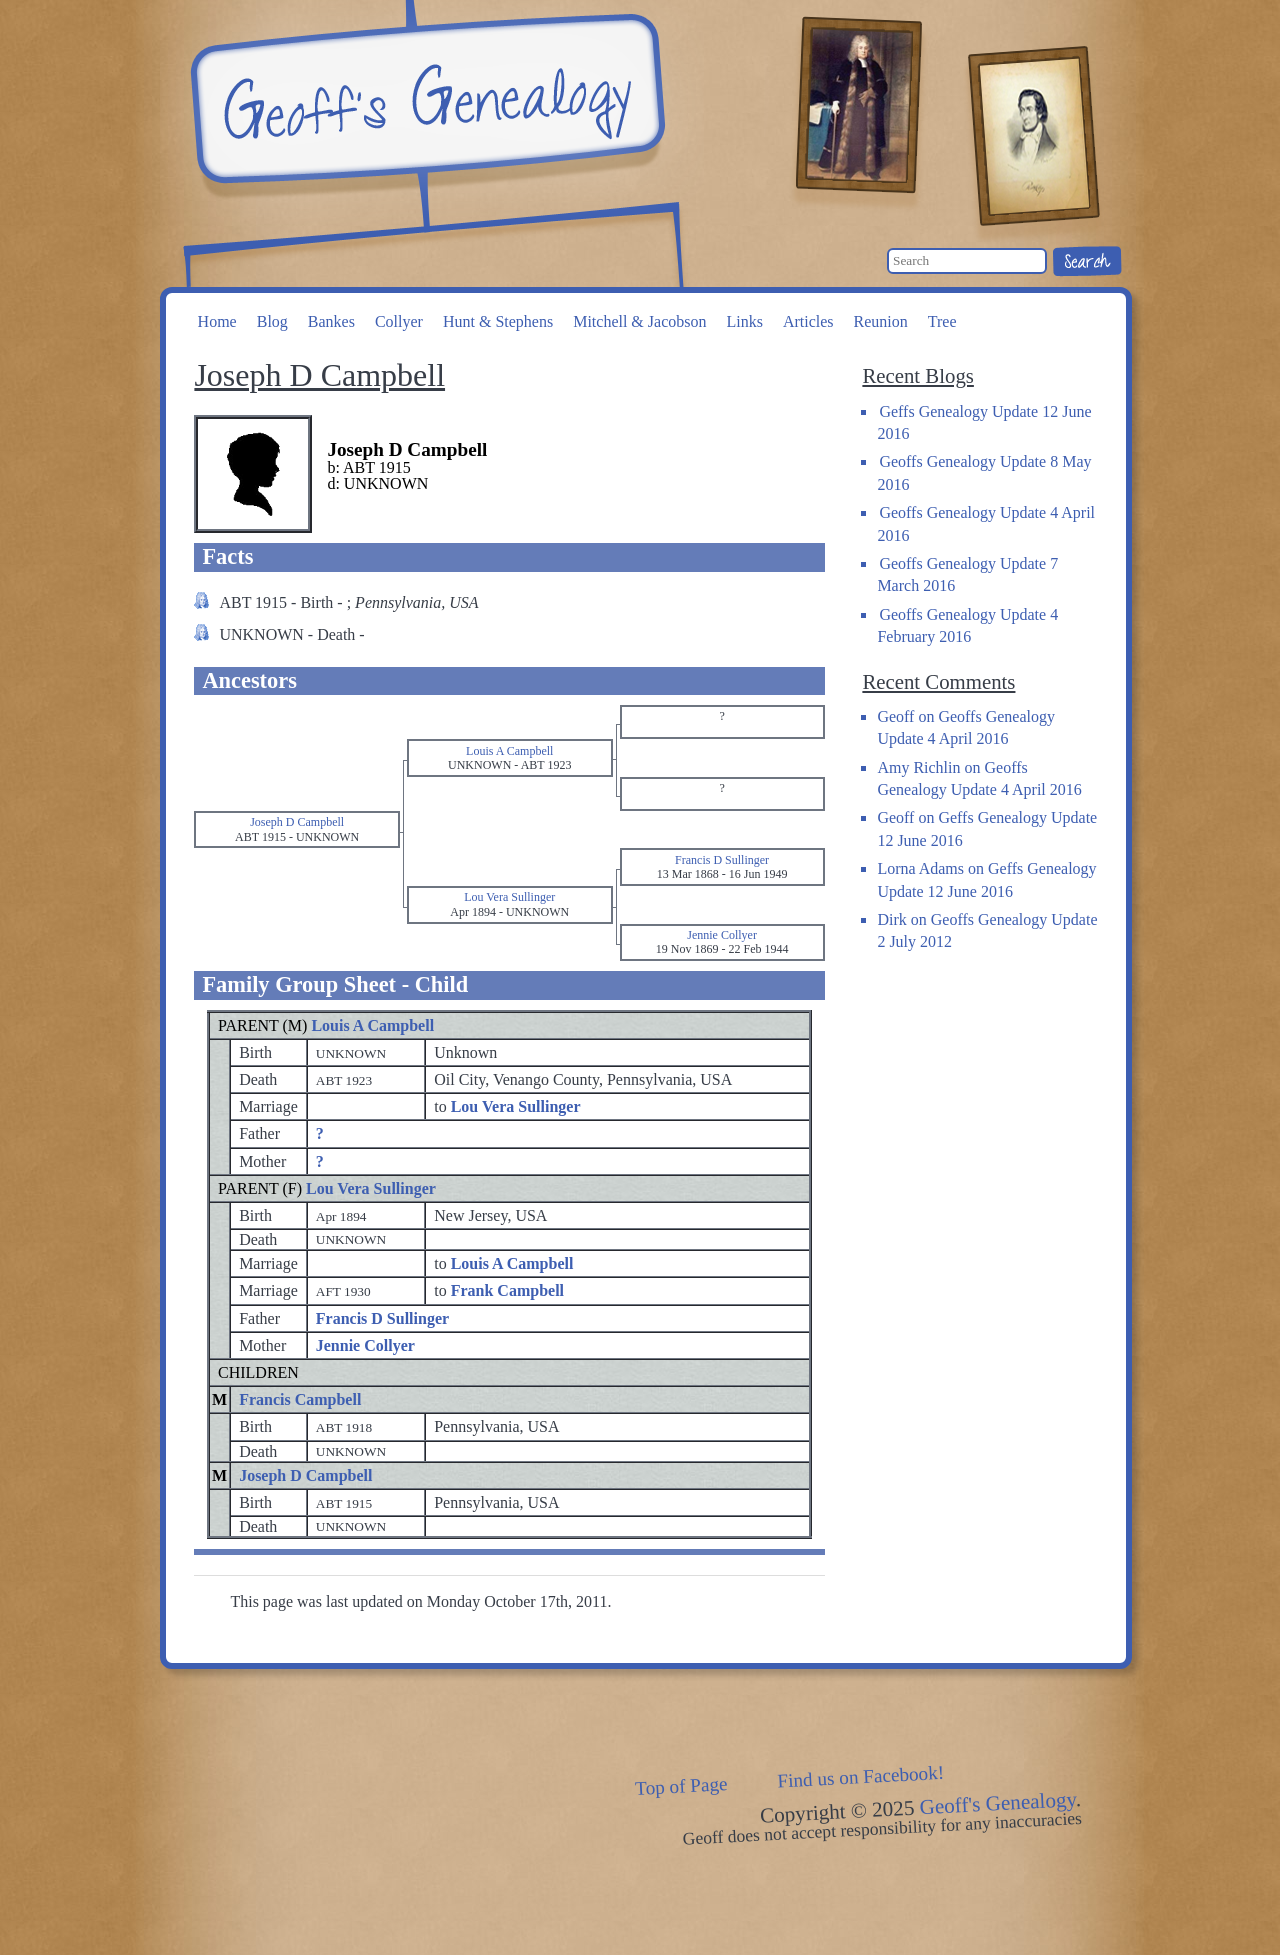  What do you see at coordinates (300, 1399) in the screenshot?
I see `Francis Campbell` at bounding box center [300, 1399].